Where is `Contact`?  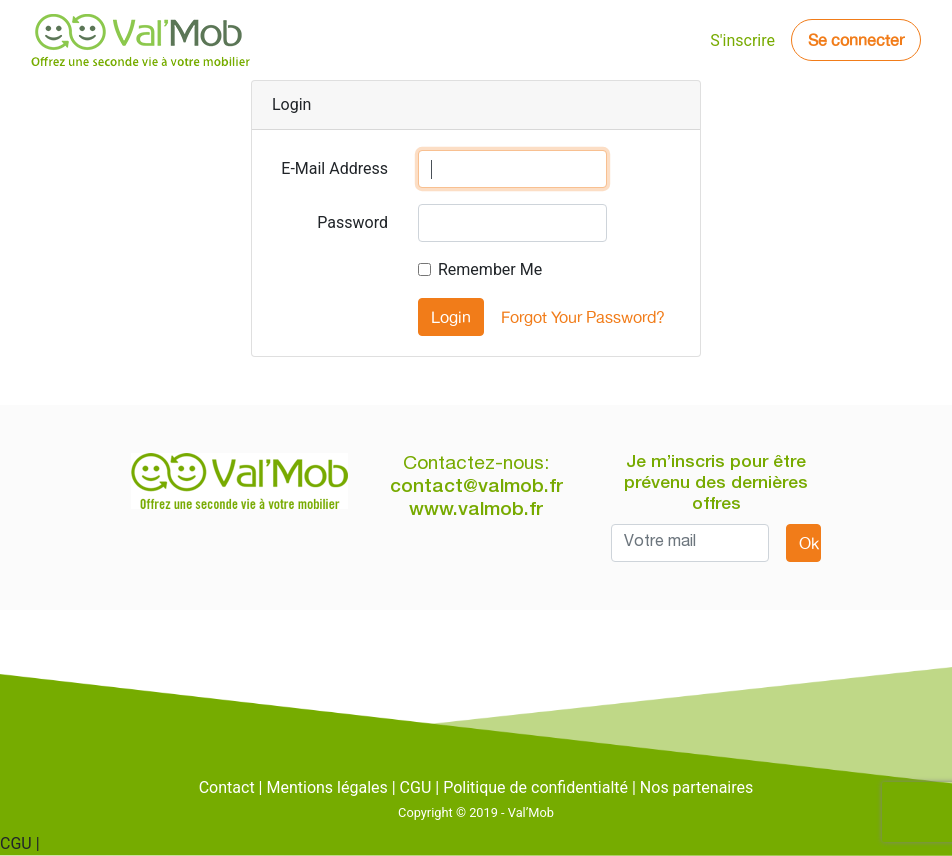 Contact is located at coordinates (227, 787).